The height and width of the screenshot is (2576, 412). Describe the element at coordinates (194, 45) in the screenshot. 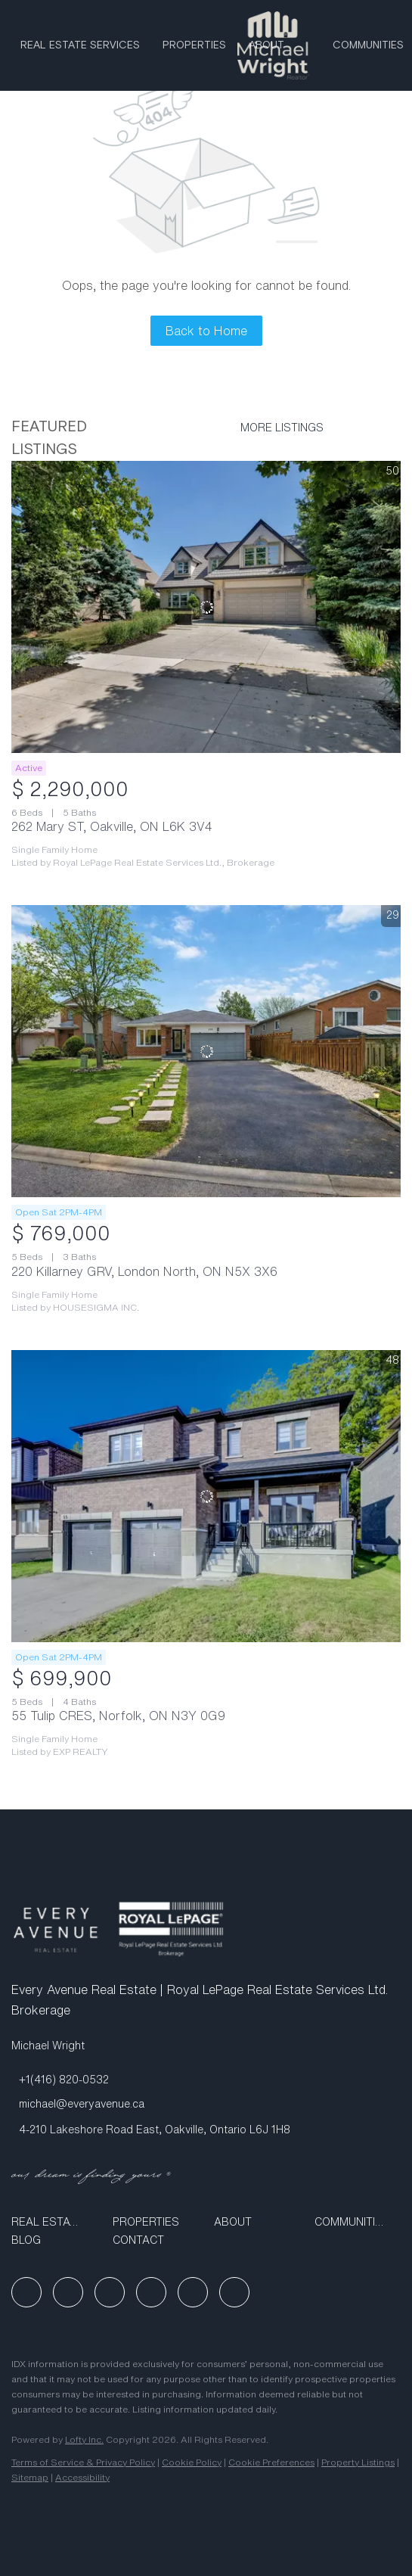

I see `Properties [button]` at that location.